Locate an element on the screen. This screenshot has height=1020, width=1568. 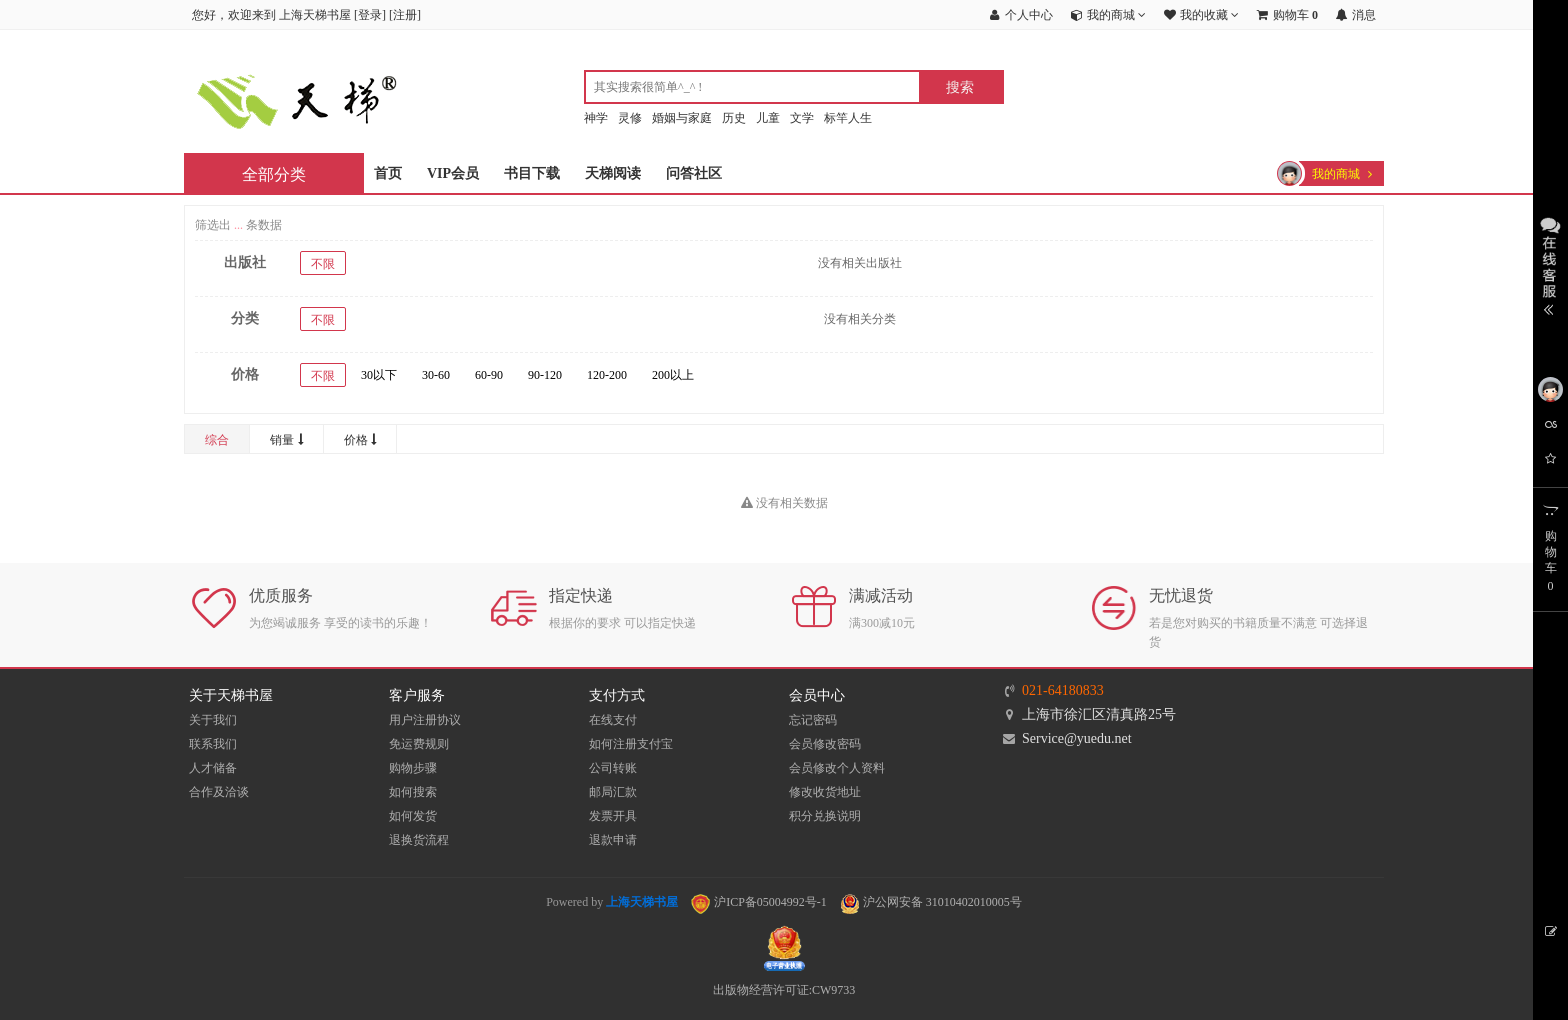
关于我们 is located at coordinates (213, 720).